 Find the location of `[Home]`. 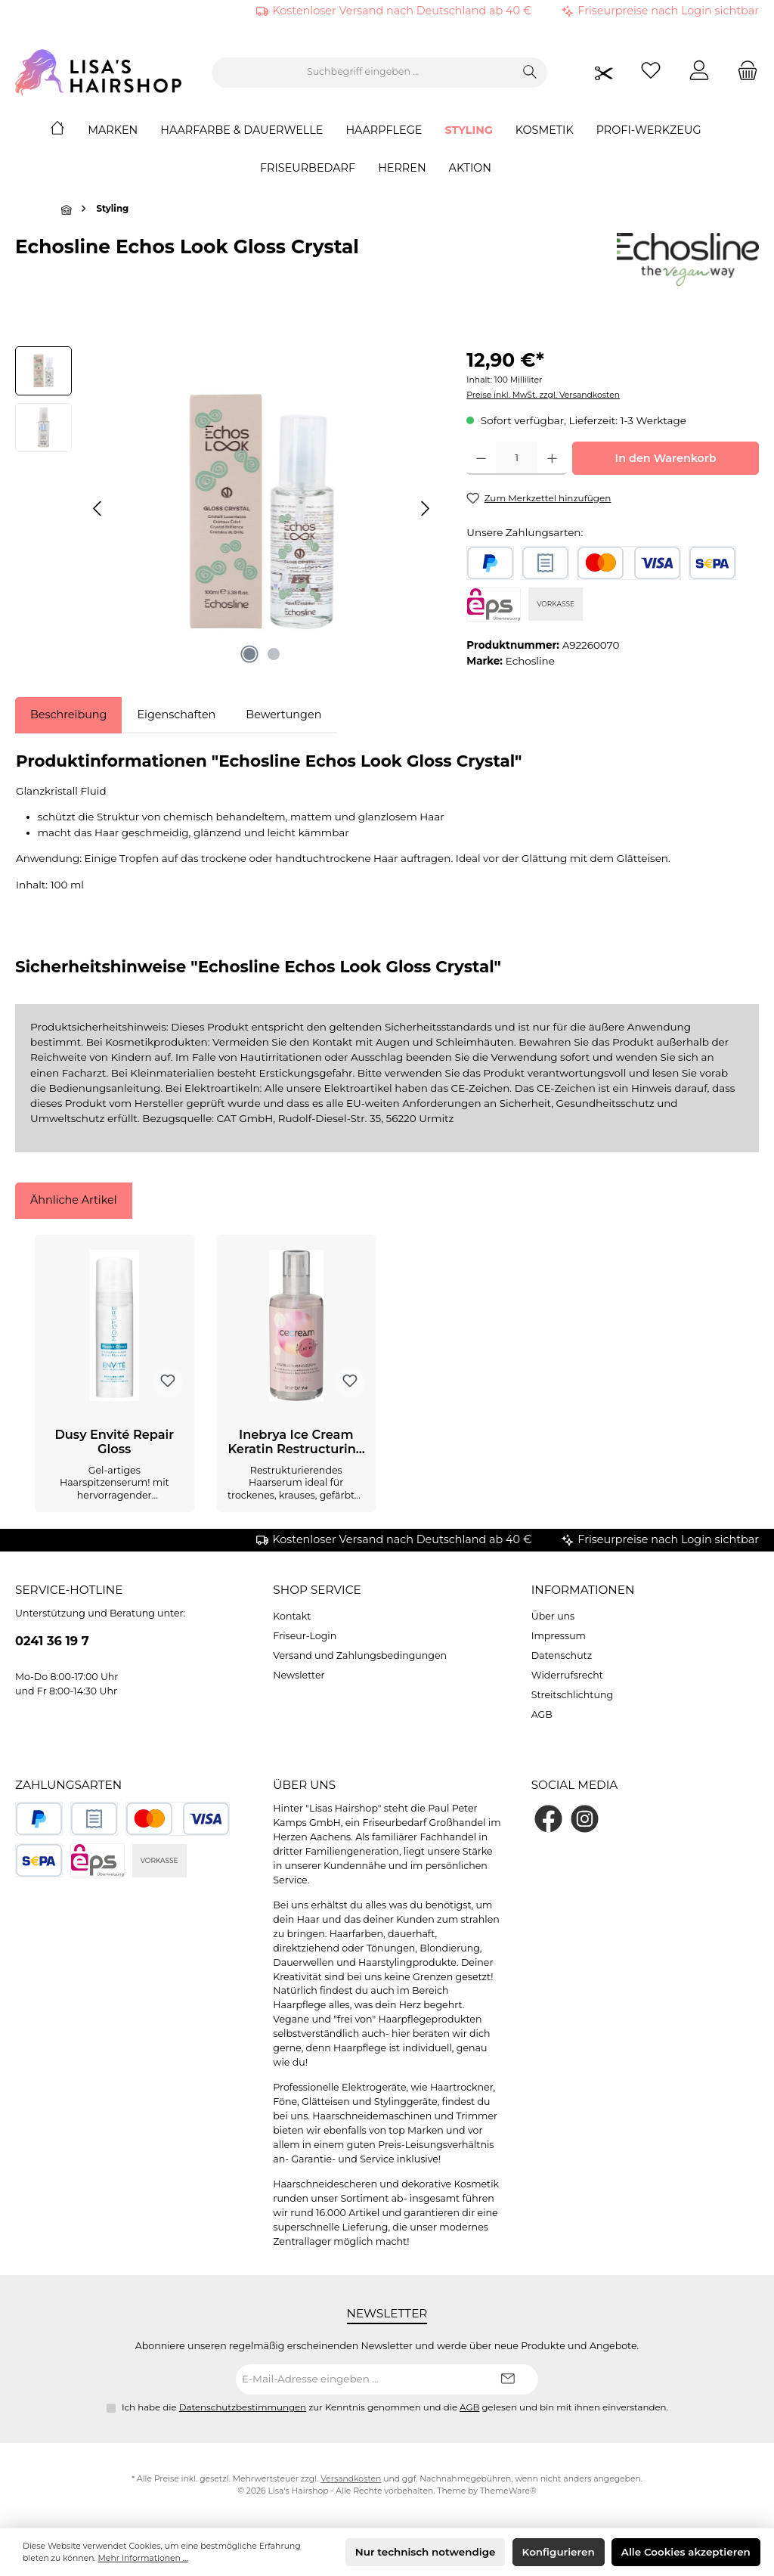

[Home] is located at coordinates (69, 130).